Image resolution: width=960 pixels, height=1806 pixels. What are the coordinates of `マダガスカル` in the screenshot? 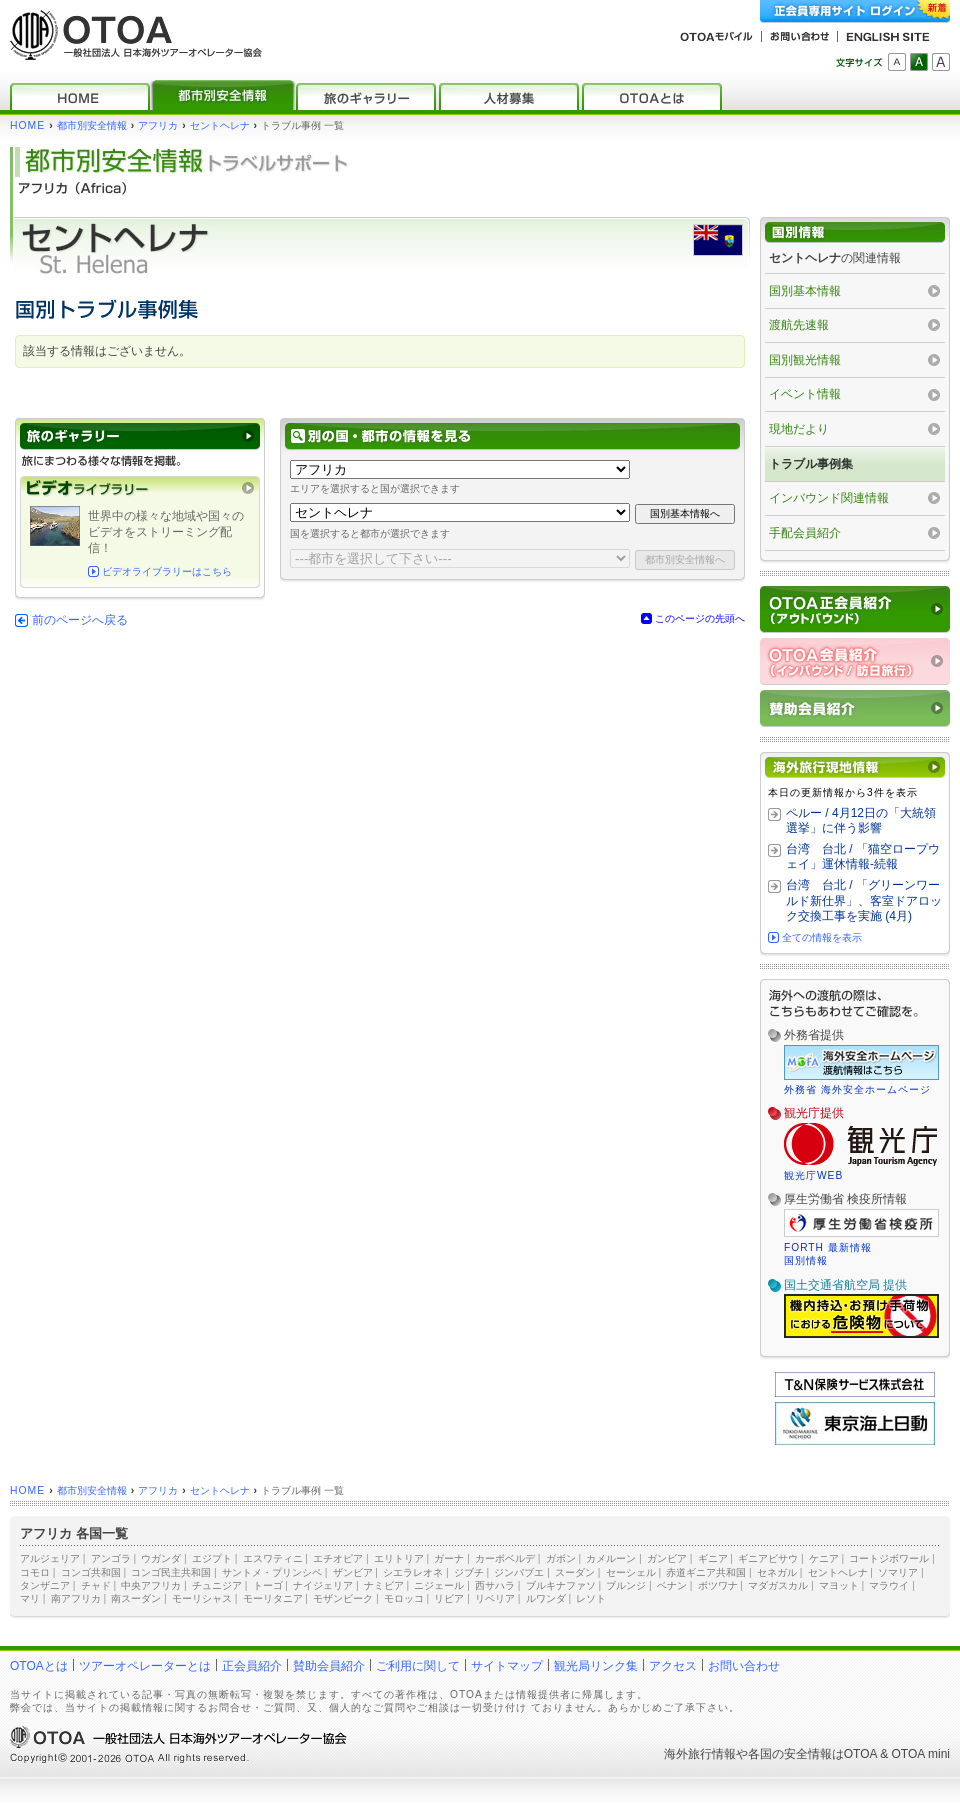 It's located at (778, 1585).